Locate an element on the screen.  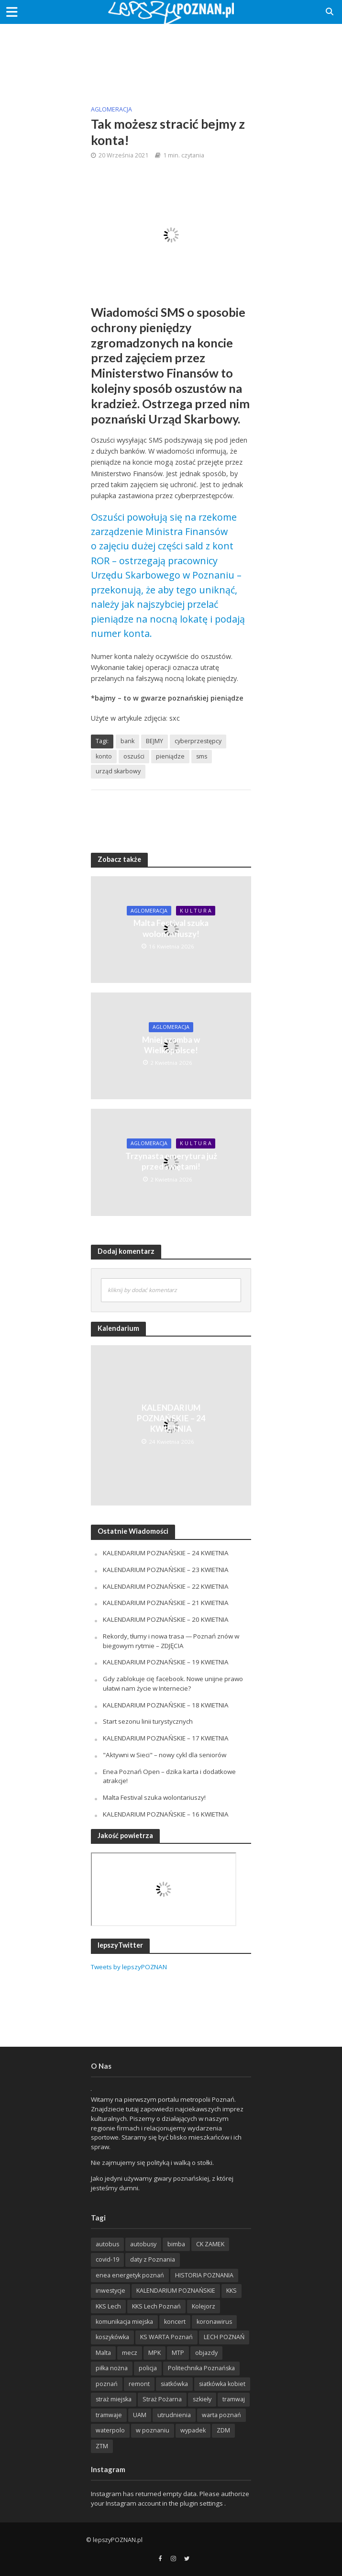
Gdy zablokuje cię facebook. Nowe unijne prawo ułatwi nam życie w Internecie? is located at coordinates (173, 1683).